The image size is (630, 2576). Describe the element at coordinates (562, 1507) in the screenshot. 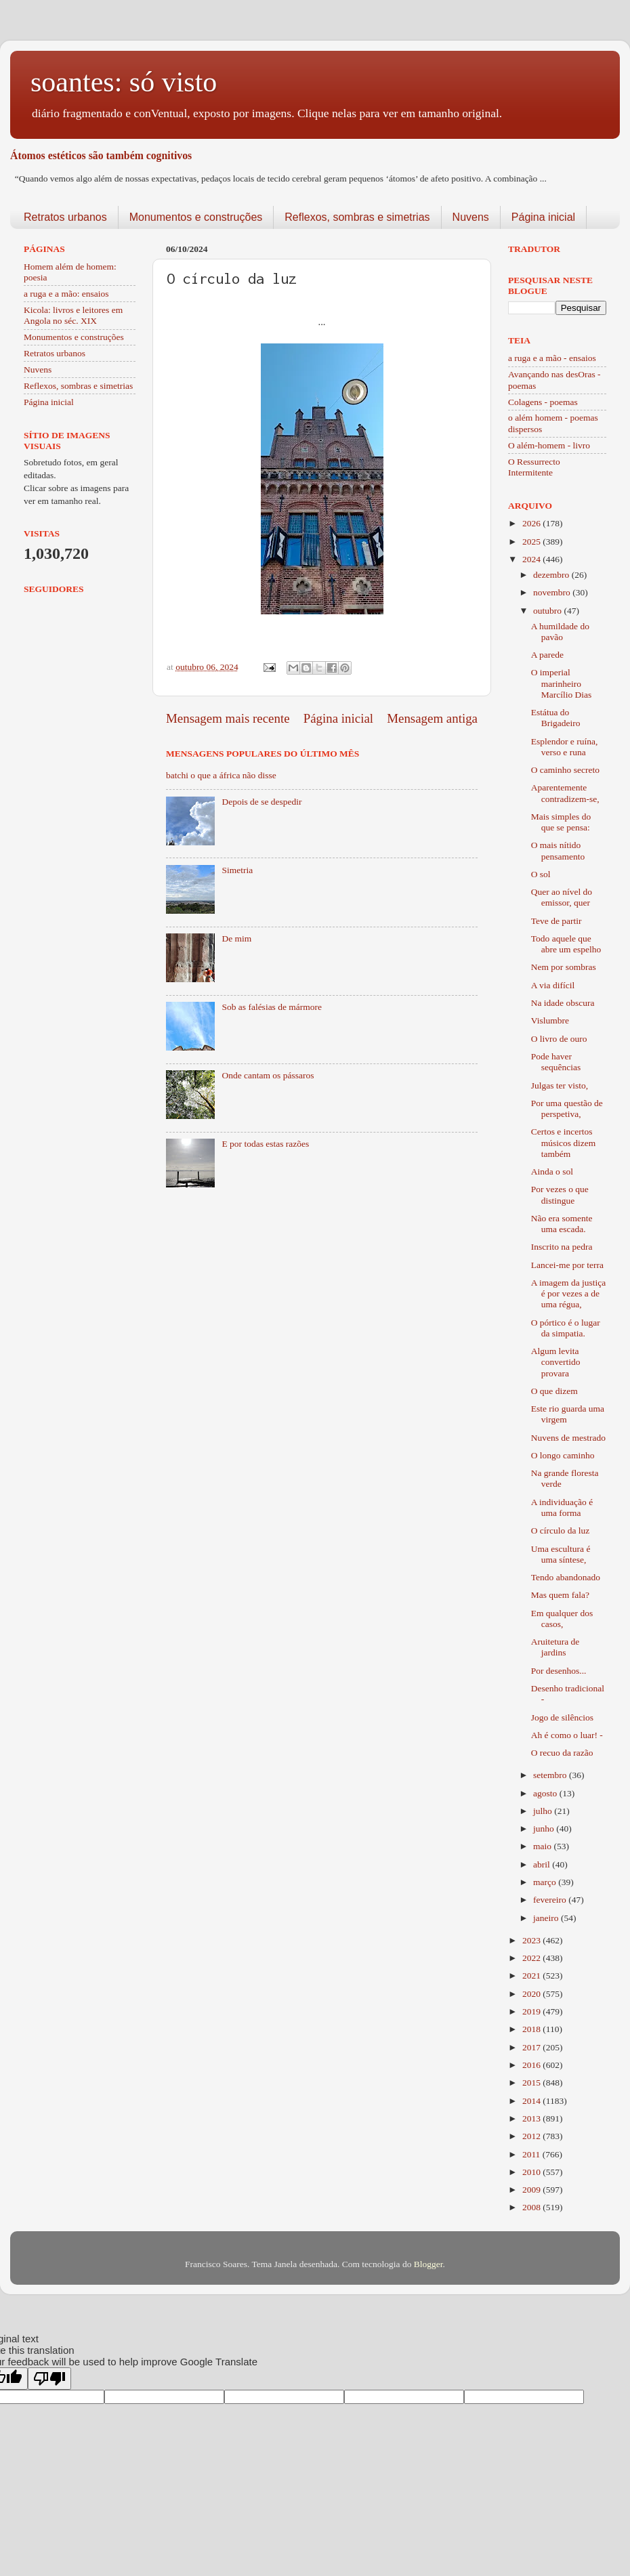

I see `A individuação é uma forma` at that location.